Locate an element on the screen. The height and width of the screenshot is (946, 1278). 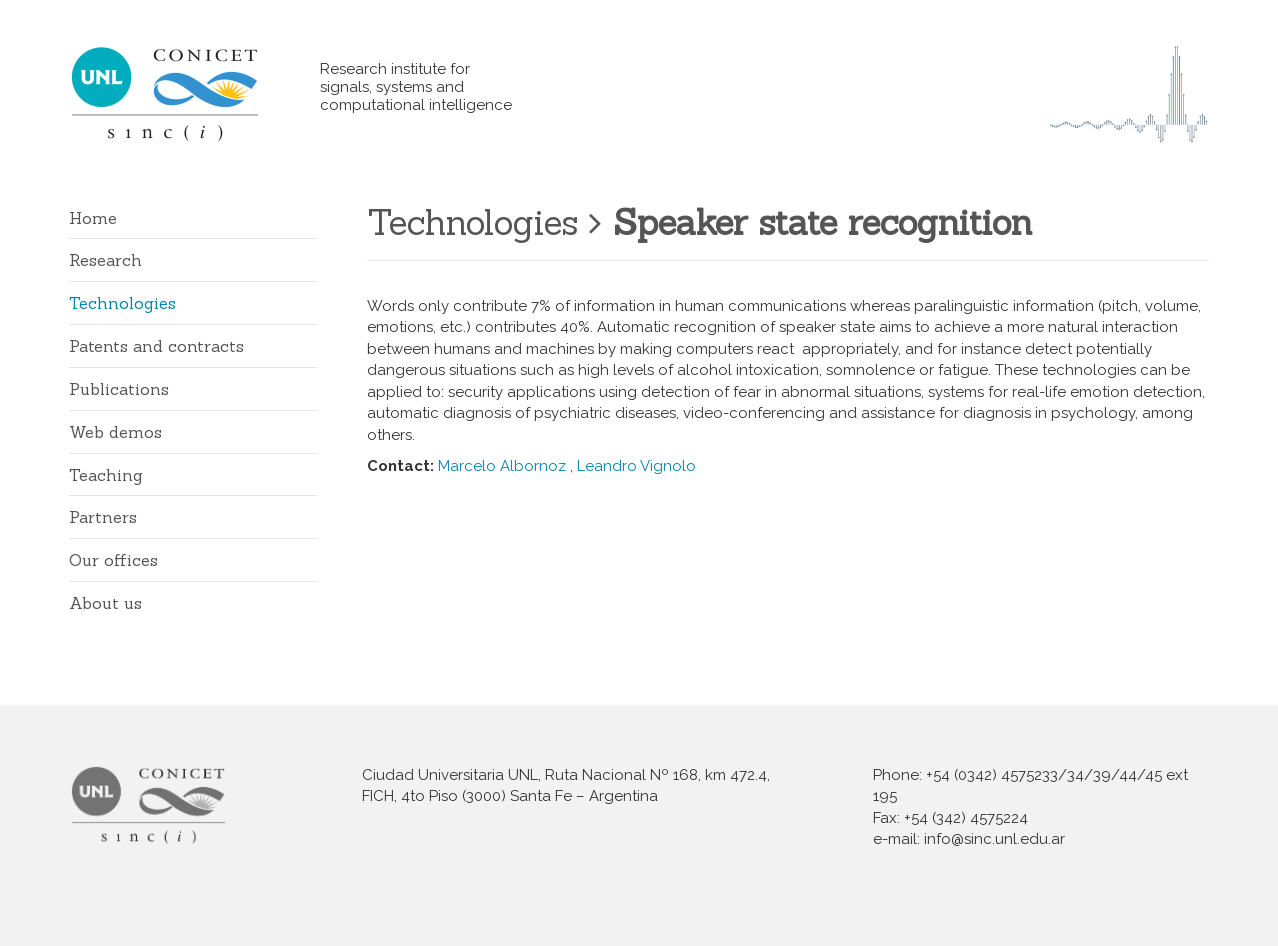
Partners is located at coordinates (103, 517).